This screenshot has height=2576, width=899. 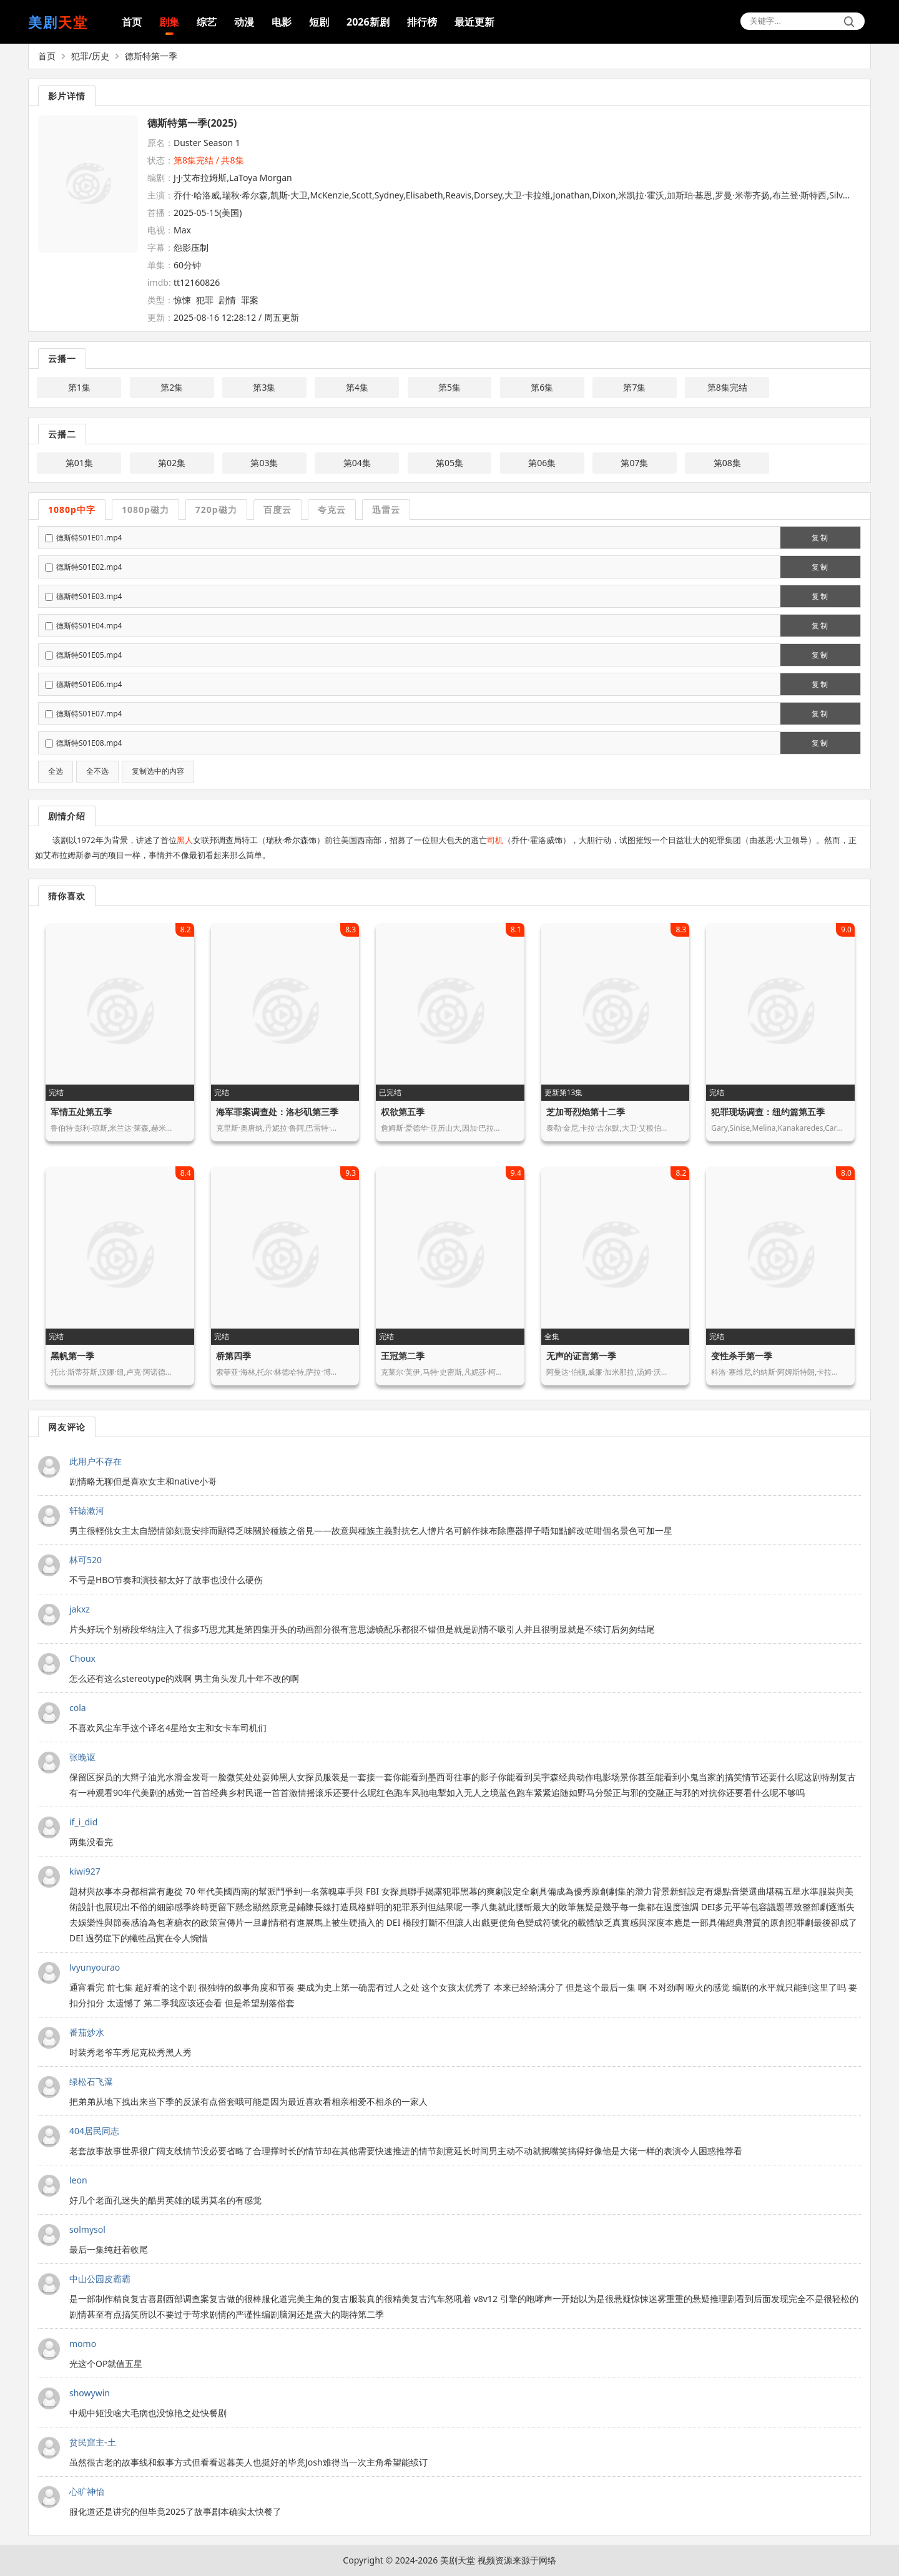 What do you see at coordinates (264, 387) in the screenshot?
I see `第3集` at bounding box center [264, 387].